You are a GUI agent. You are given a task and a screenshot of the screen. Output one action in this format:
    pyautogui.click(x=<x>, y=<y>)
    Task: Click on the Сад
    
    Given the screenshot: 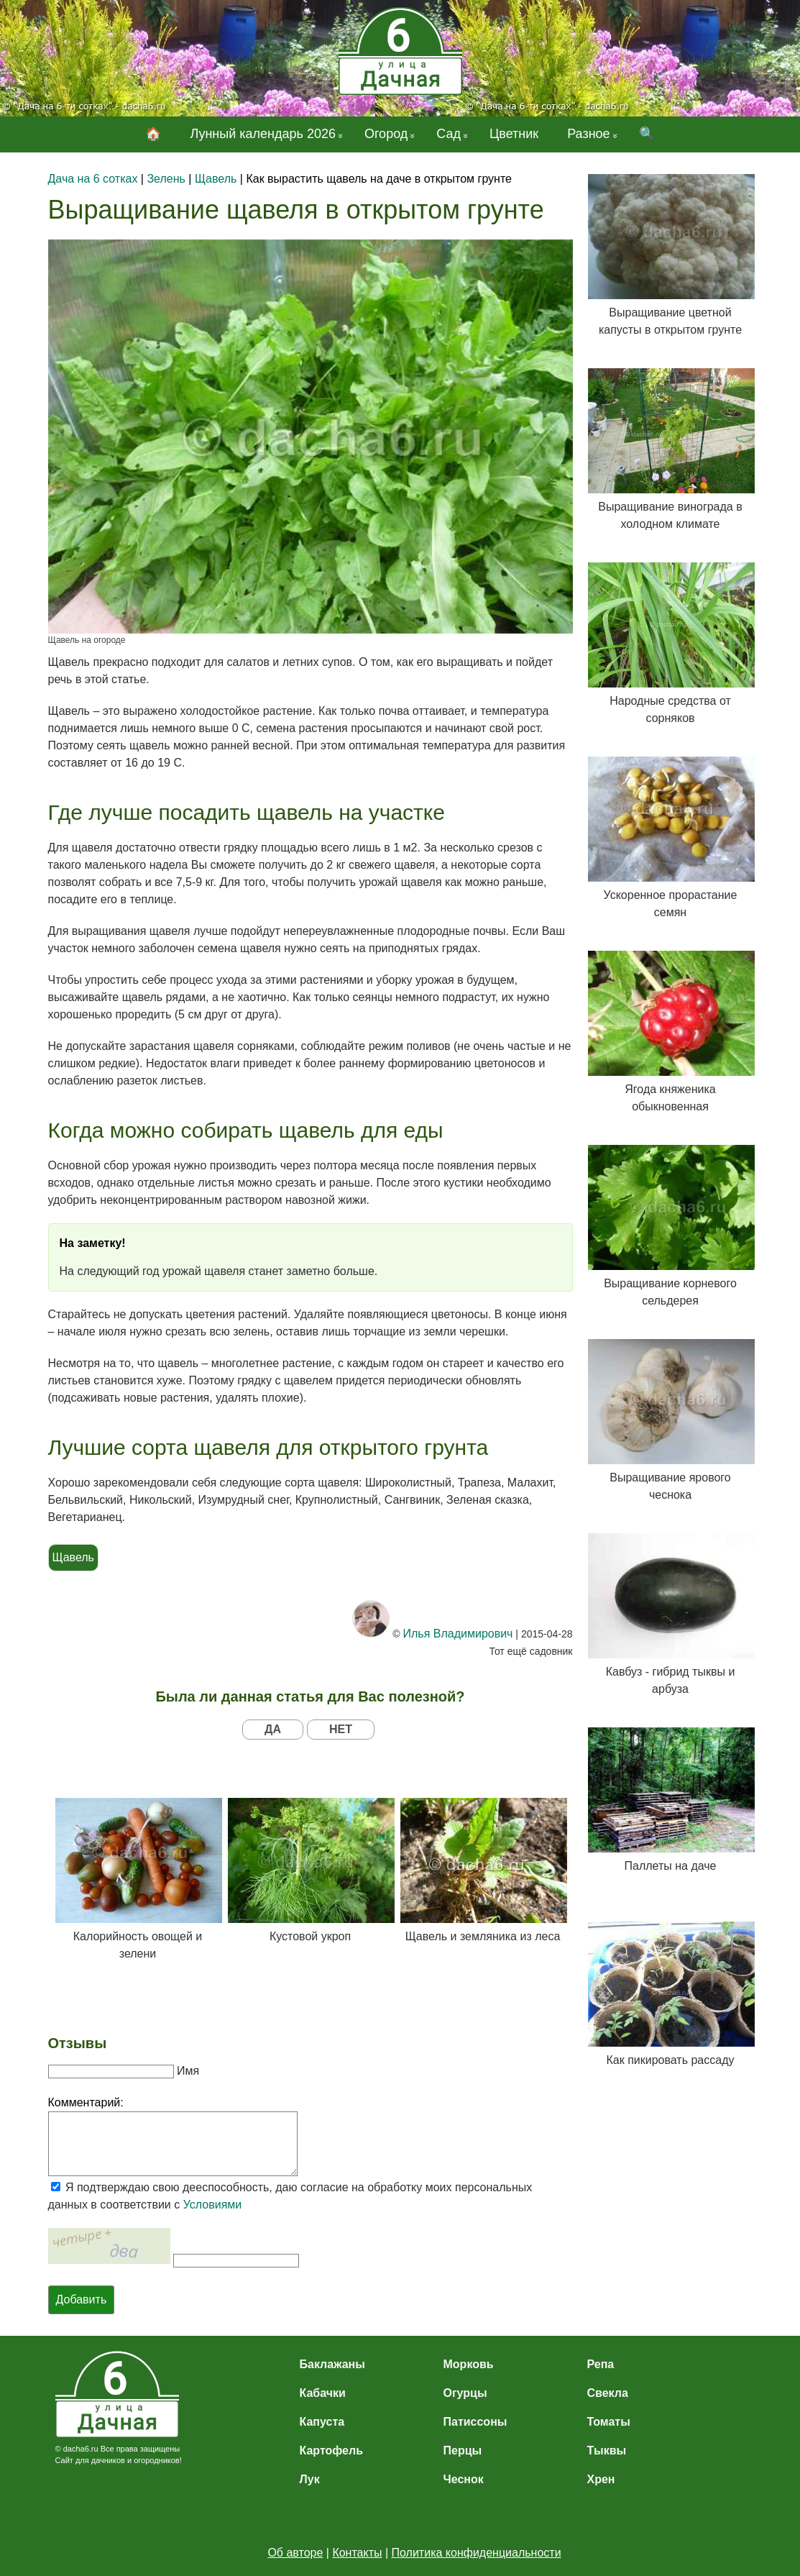 What is the action you would take?
    pyautogui.click(x=448, y=134)
    